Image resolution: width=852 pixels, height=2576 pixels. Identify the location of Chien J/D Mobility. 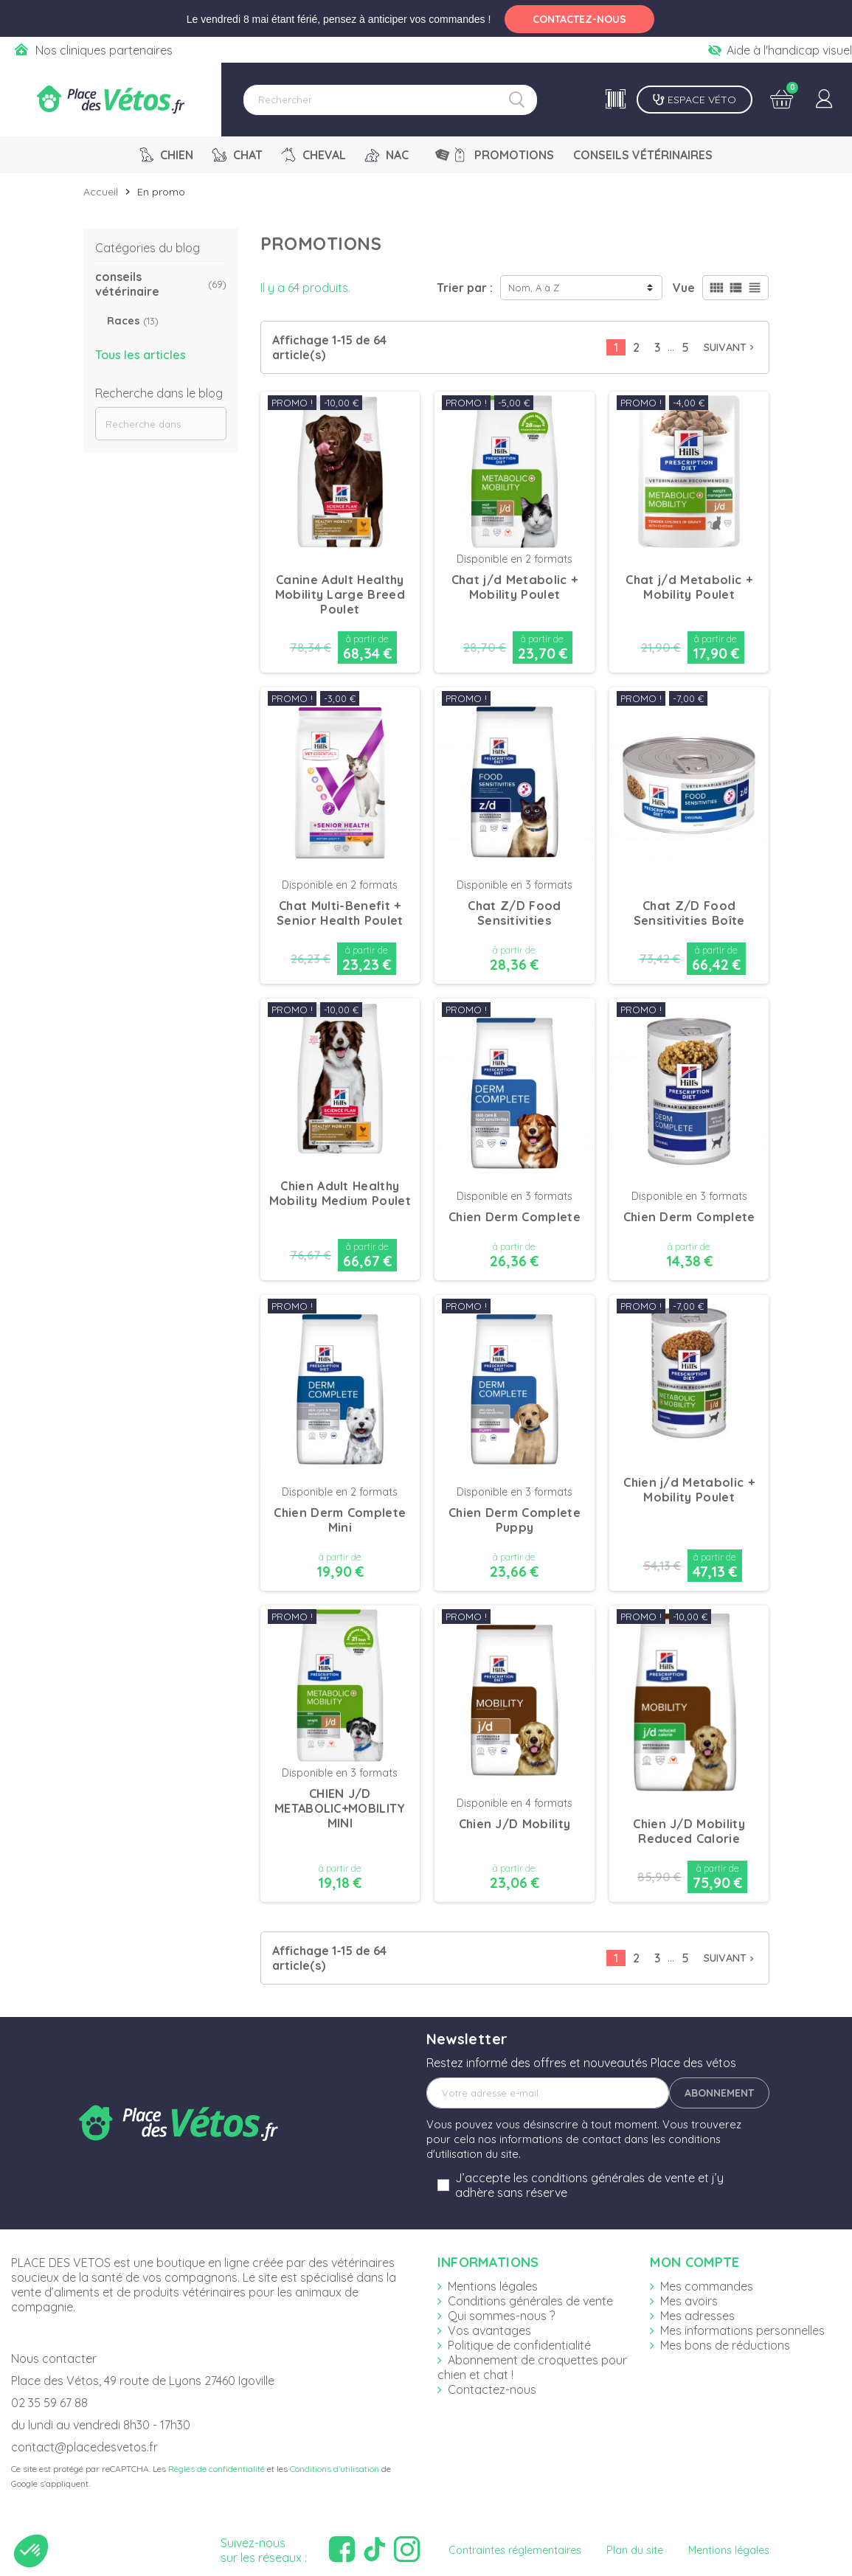
(515, 1823).